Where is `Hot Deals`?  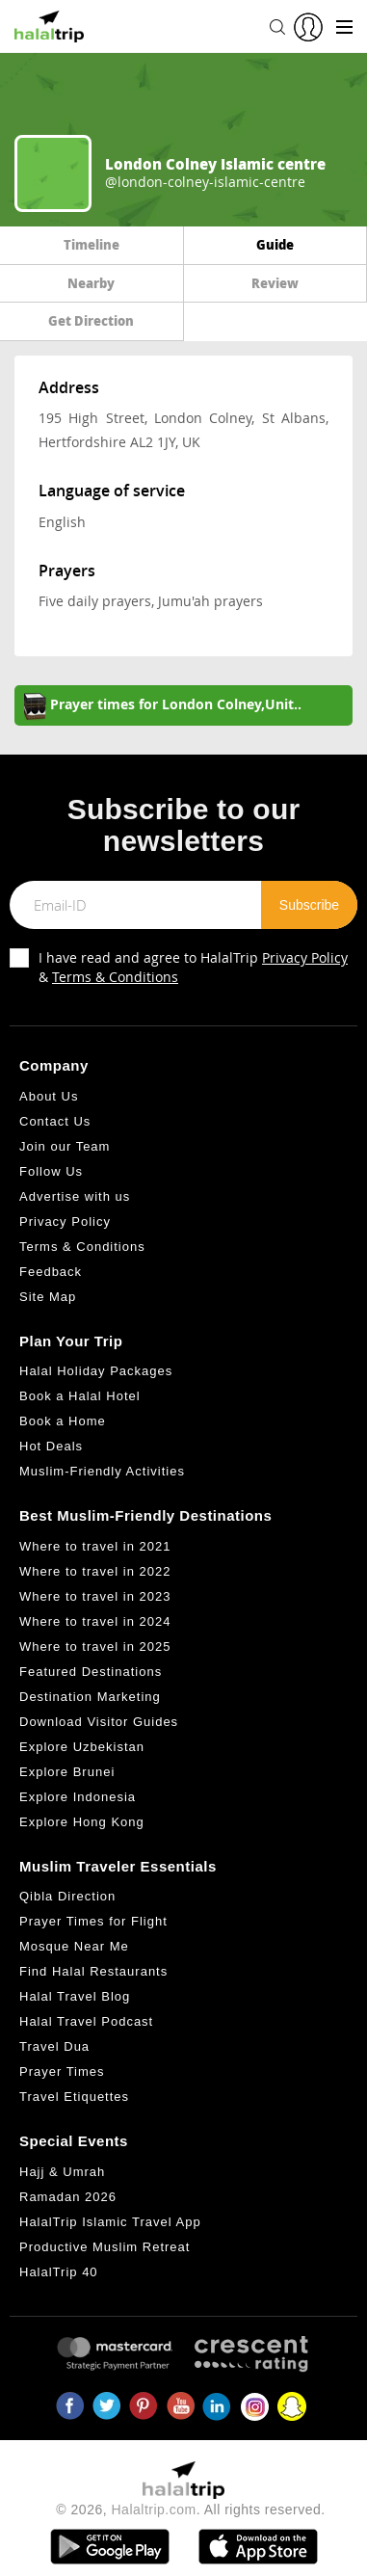
Hot Deals is located at coordinates (51, 1446).